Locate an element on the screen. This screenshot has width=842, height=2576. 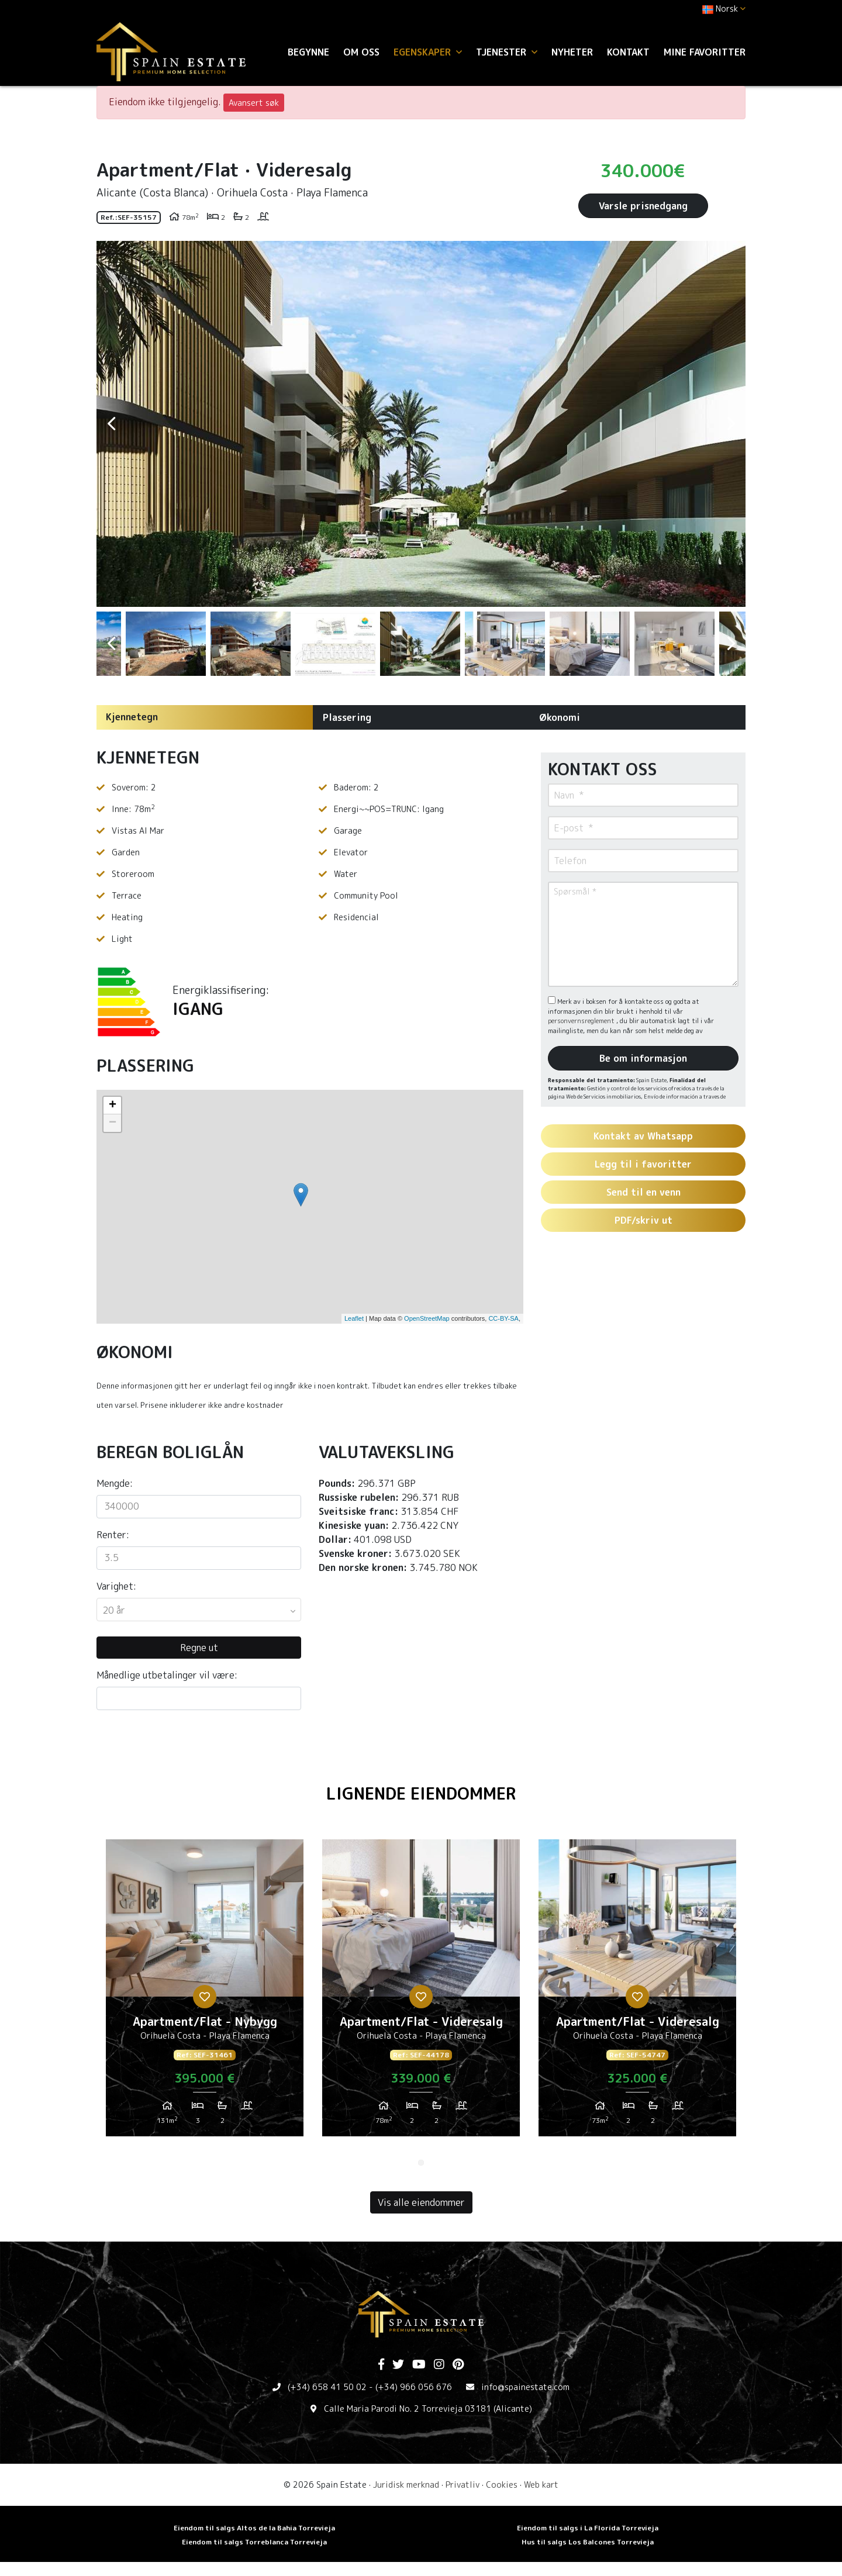
Nyheter is located at coordinates (572, 52).